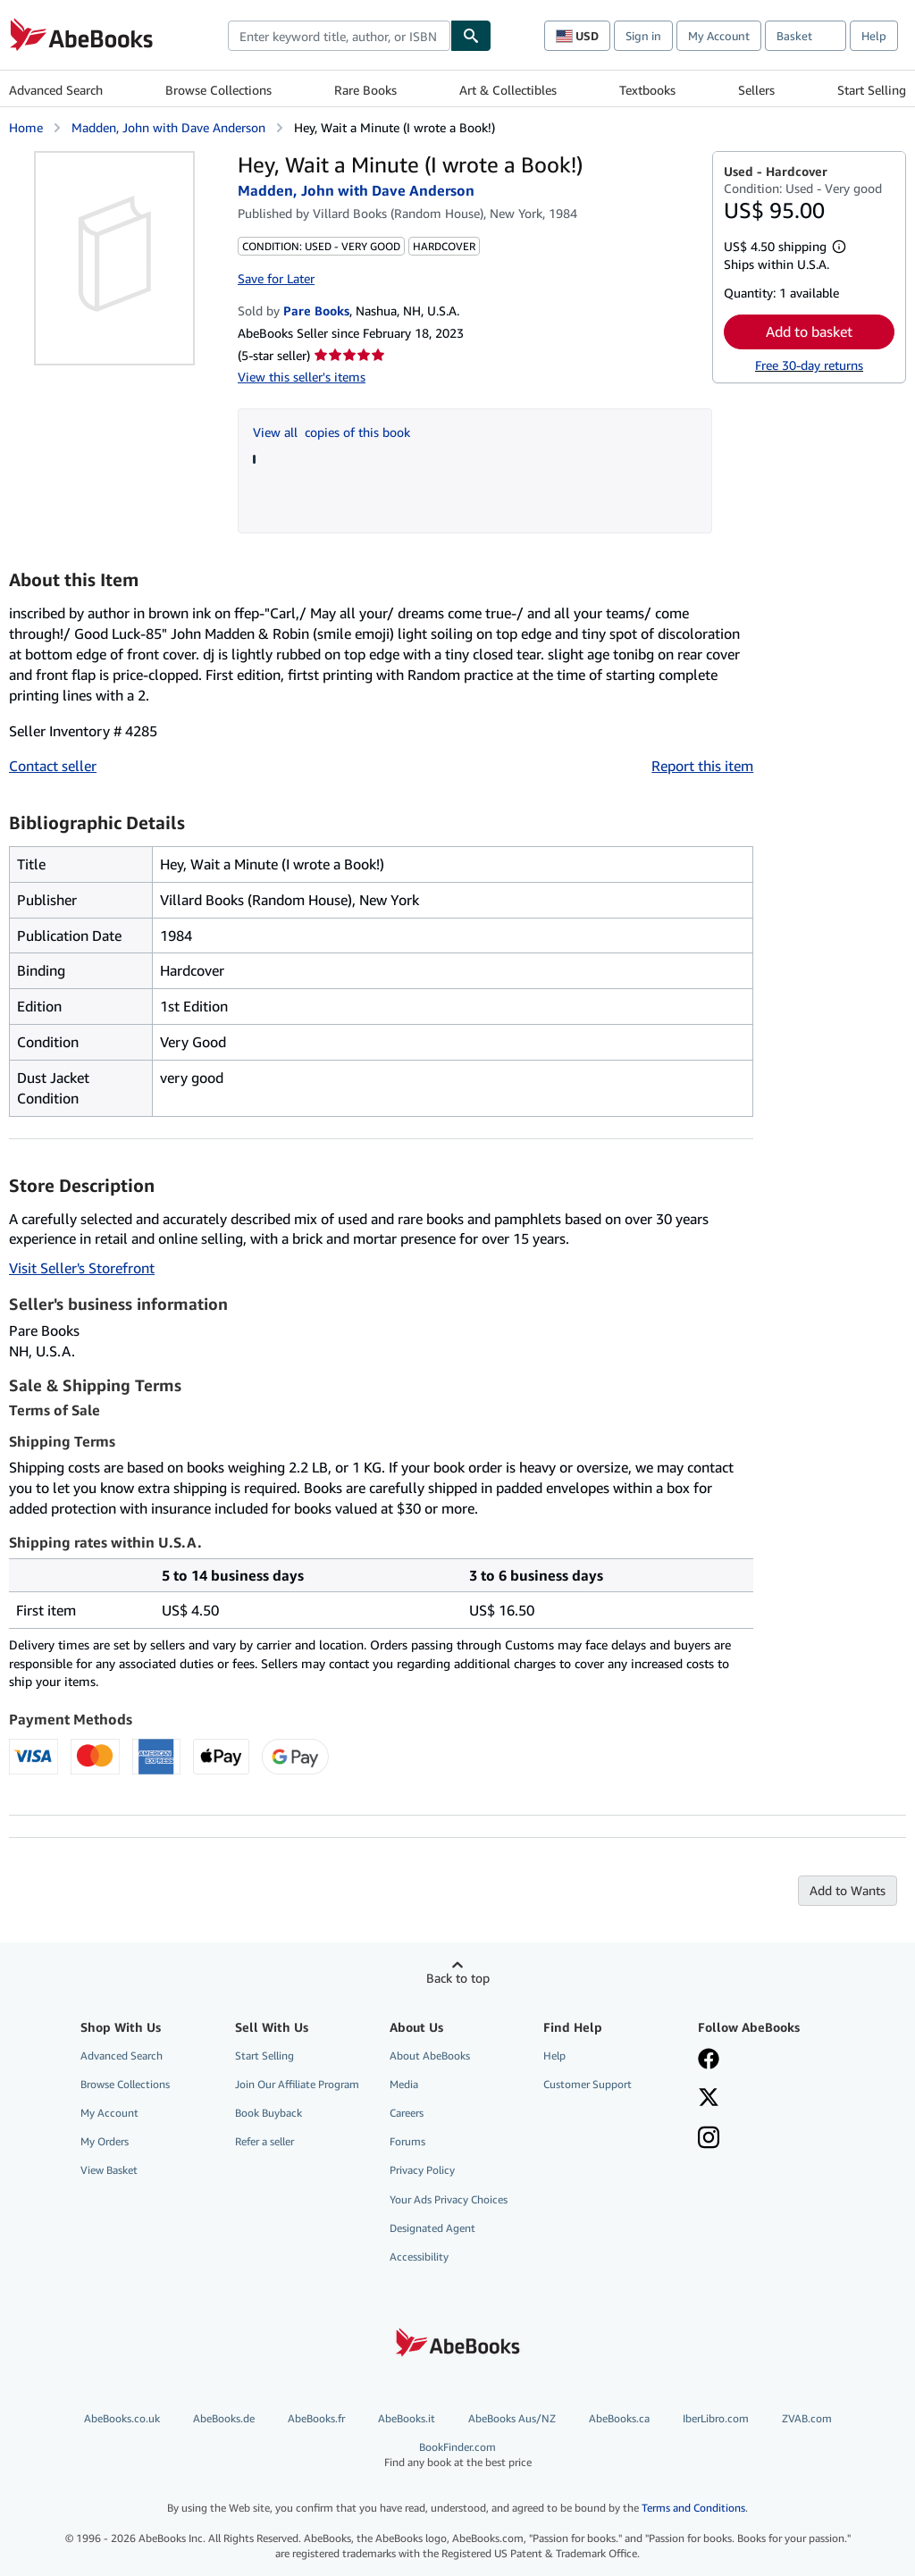 The width and height of the screenshot is (915, 2576). Describe the element at coordinates (647, 89) in the screenshot. I see `Textbooks` at that location.